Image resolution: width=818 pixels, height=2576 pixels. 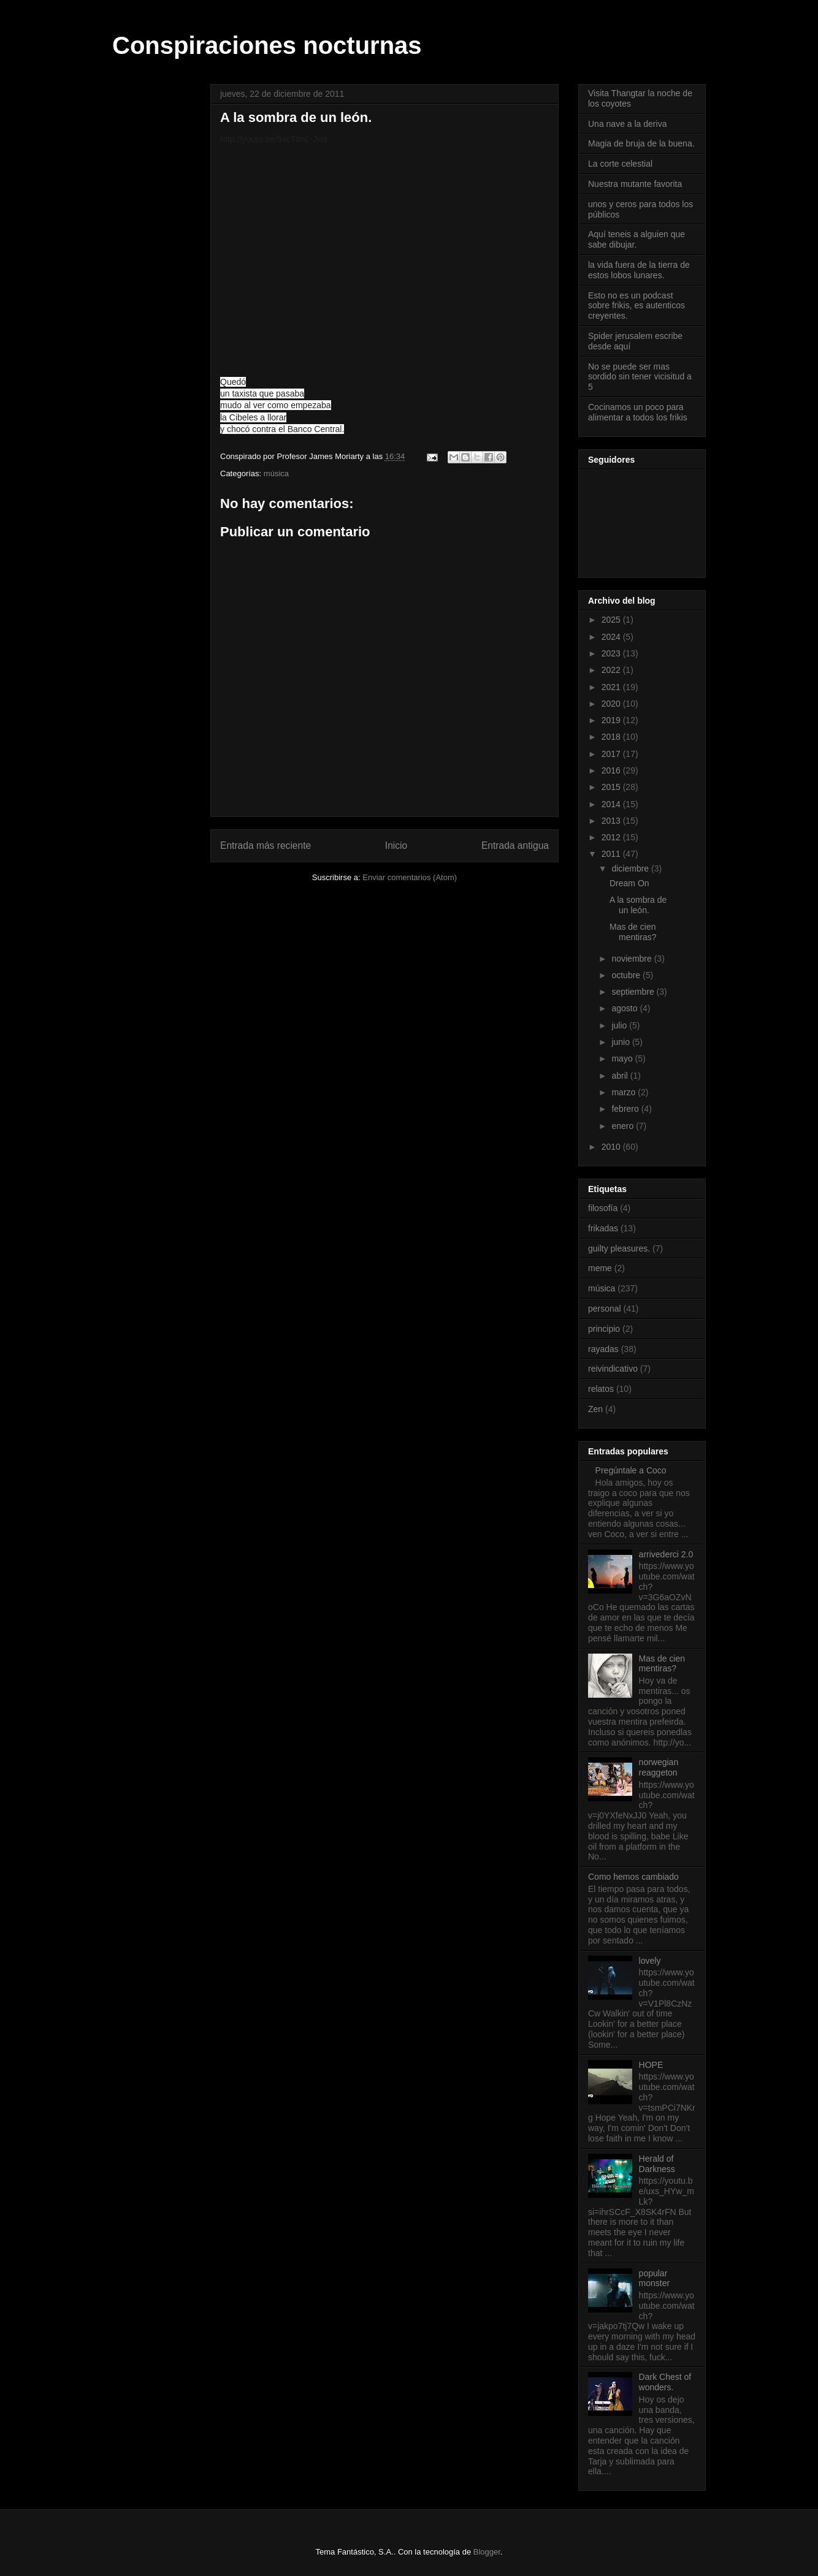 I want to click on Dream On, so click(x=629, y=883).